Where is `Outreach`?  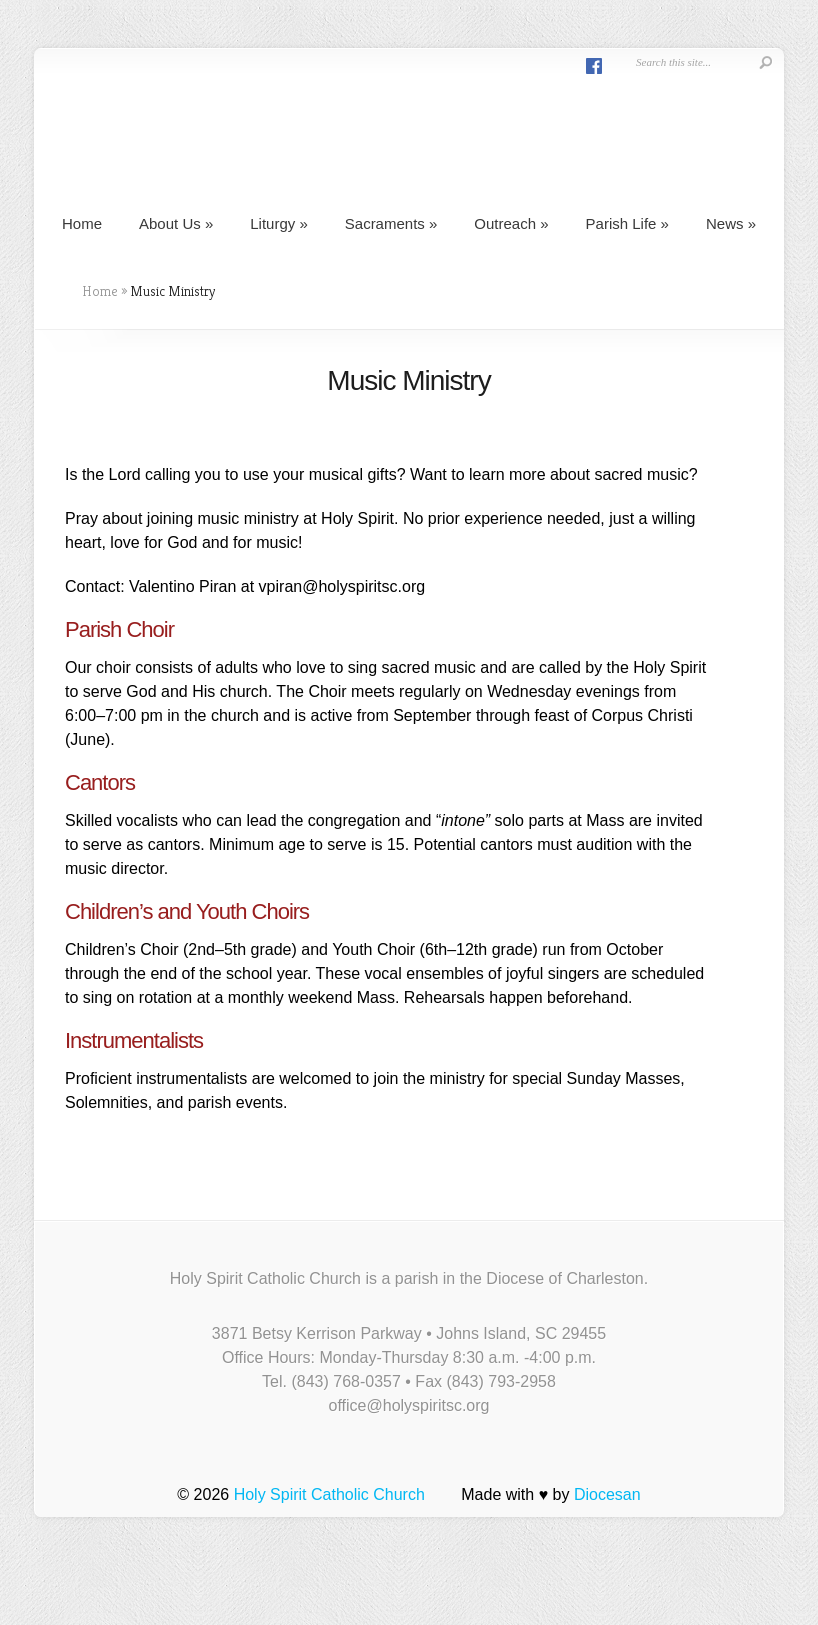 Outreach is located at coordinates (511, 223).